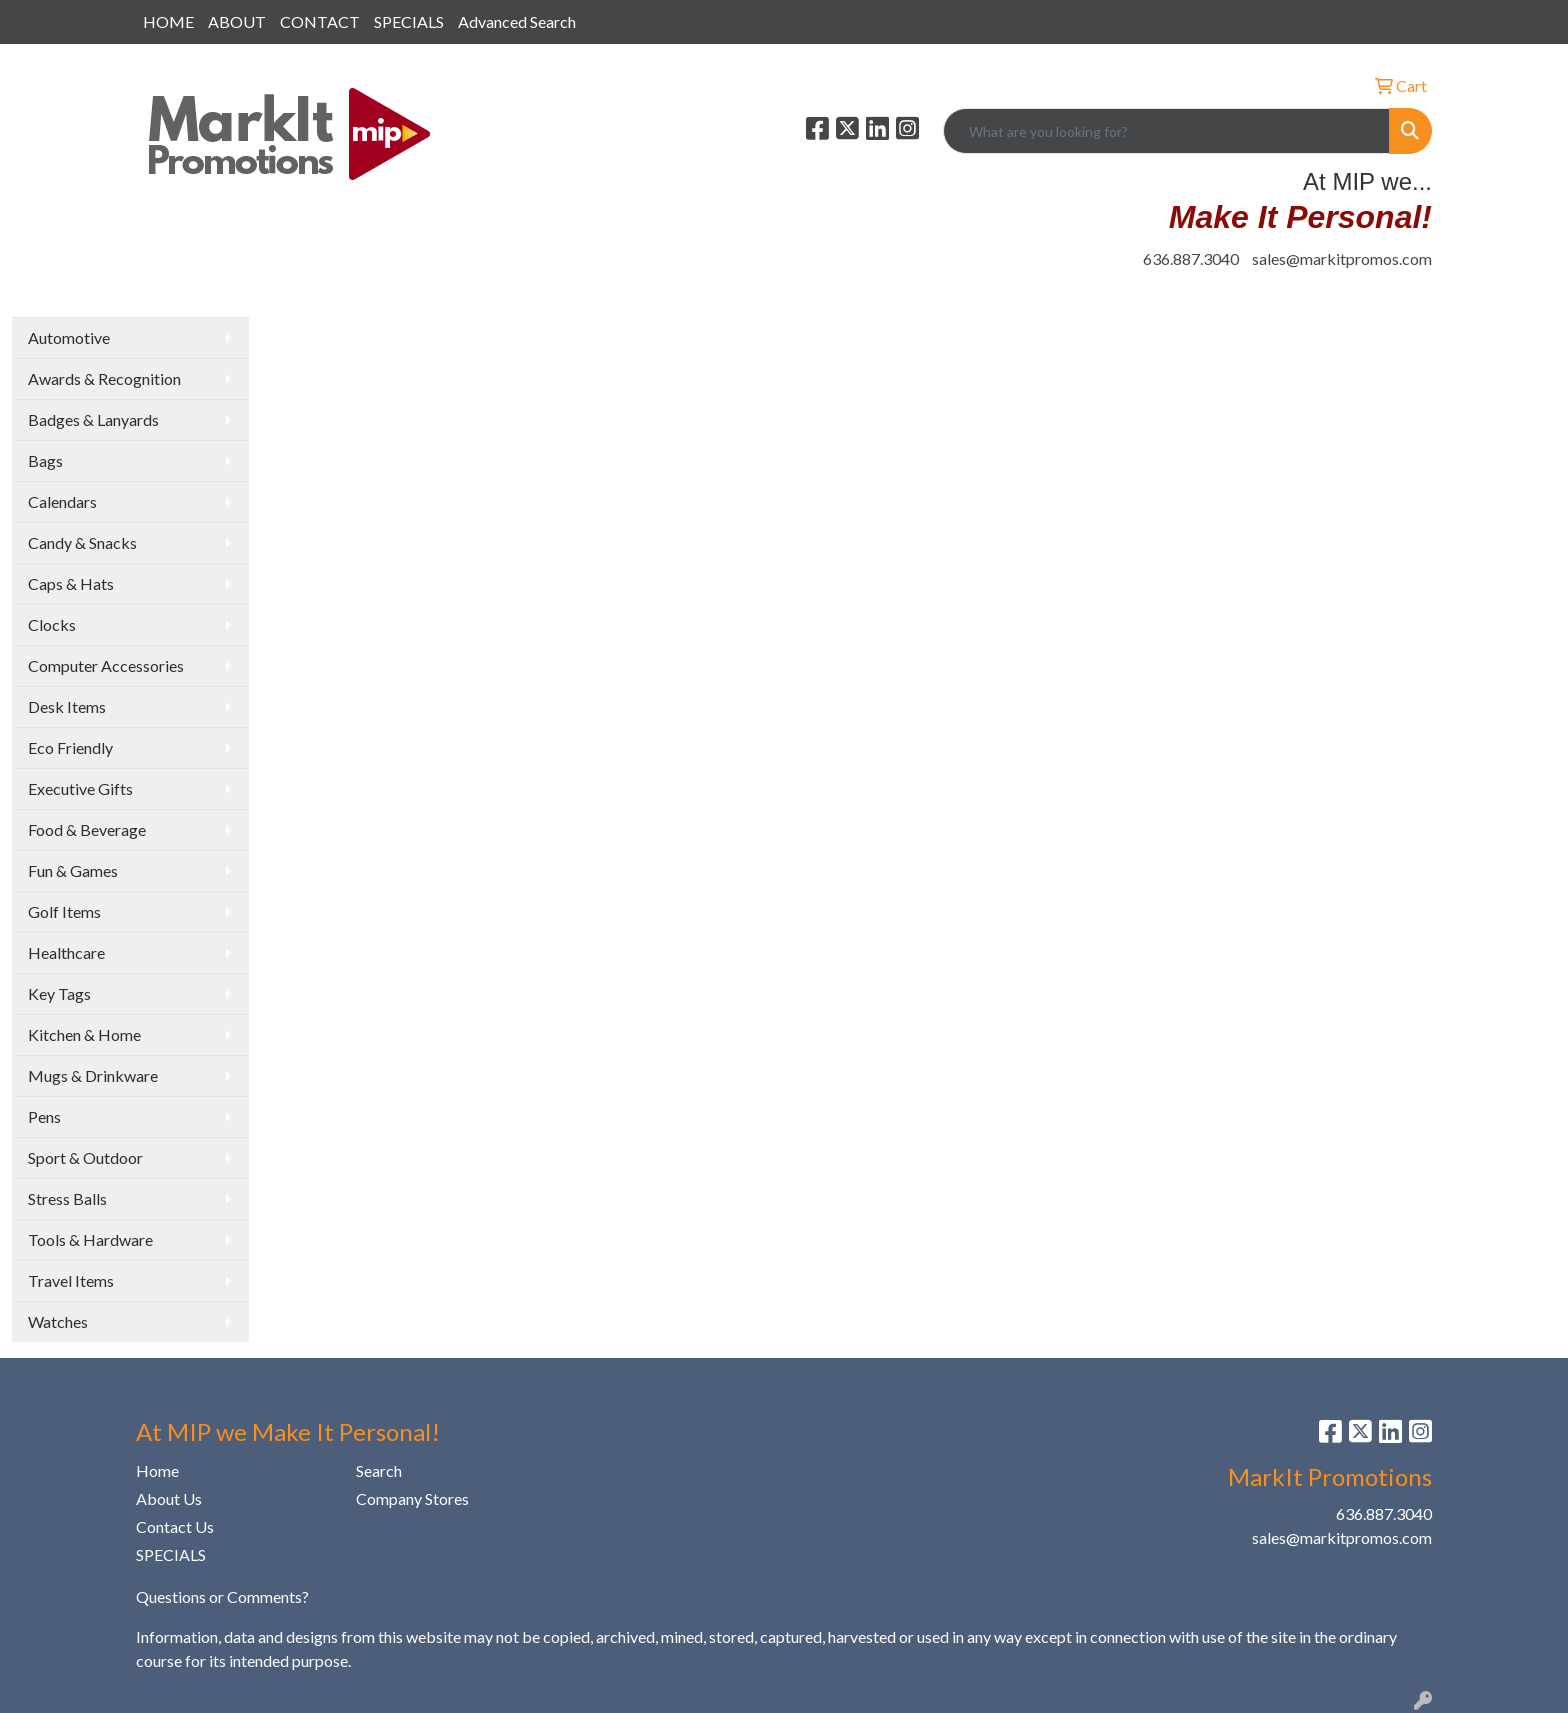 The width and height of the screenshot is (1568, 1713). I want to click on Home, so click(157, 1470).